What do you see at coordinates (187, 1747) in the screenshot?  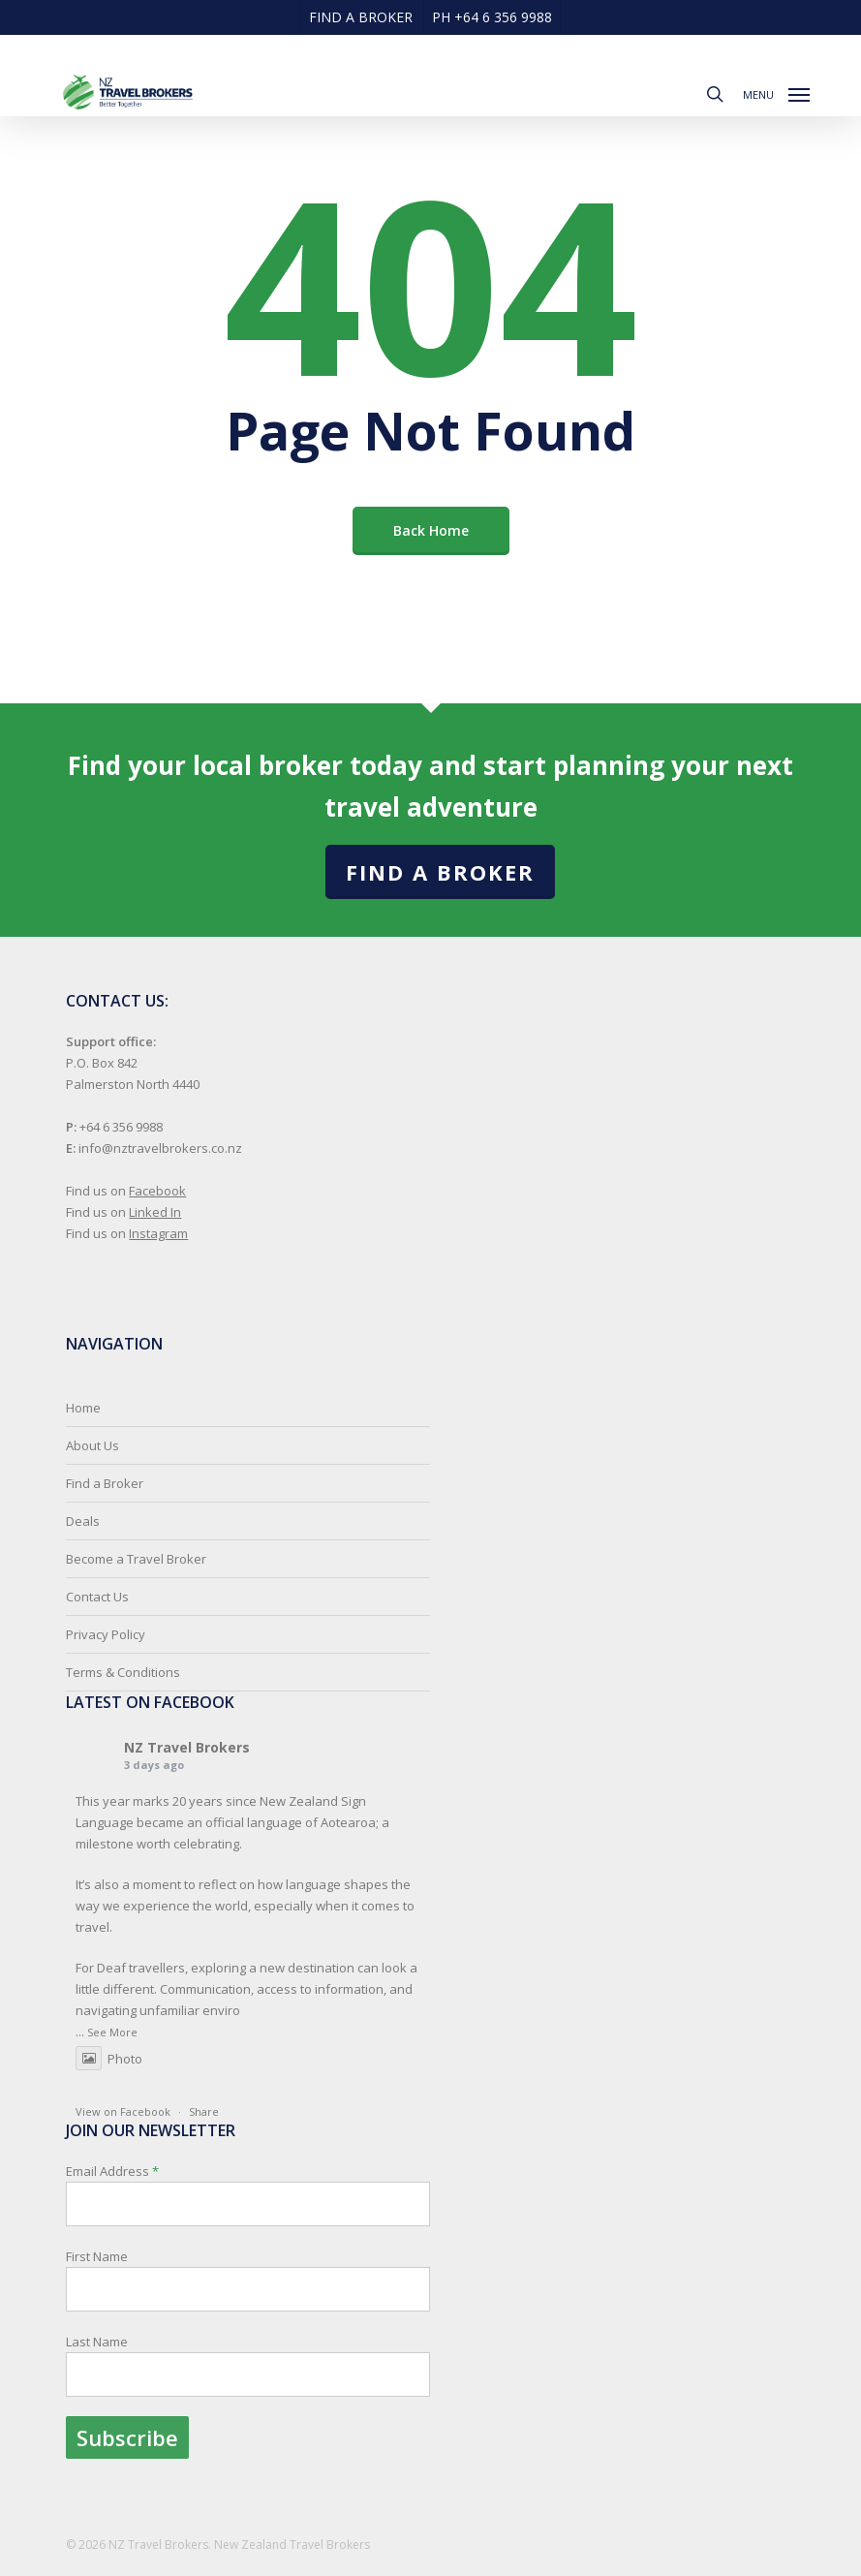 I see `NZ Travel Brokers` at bounding box center [187, 1747].